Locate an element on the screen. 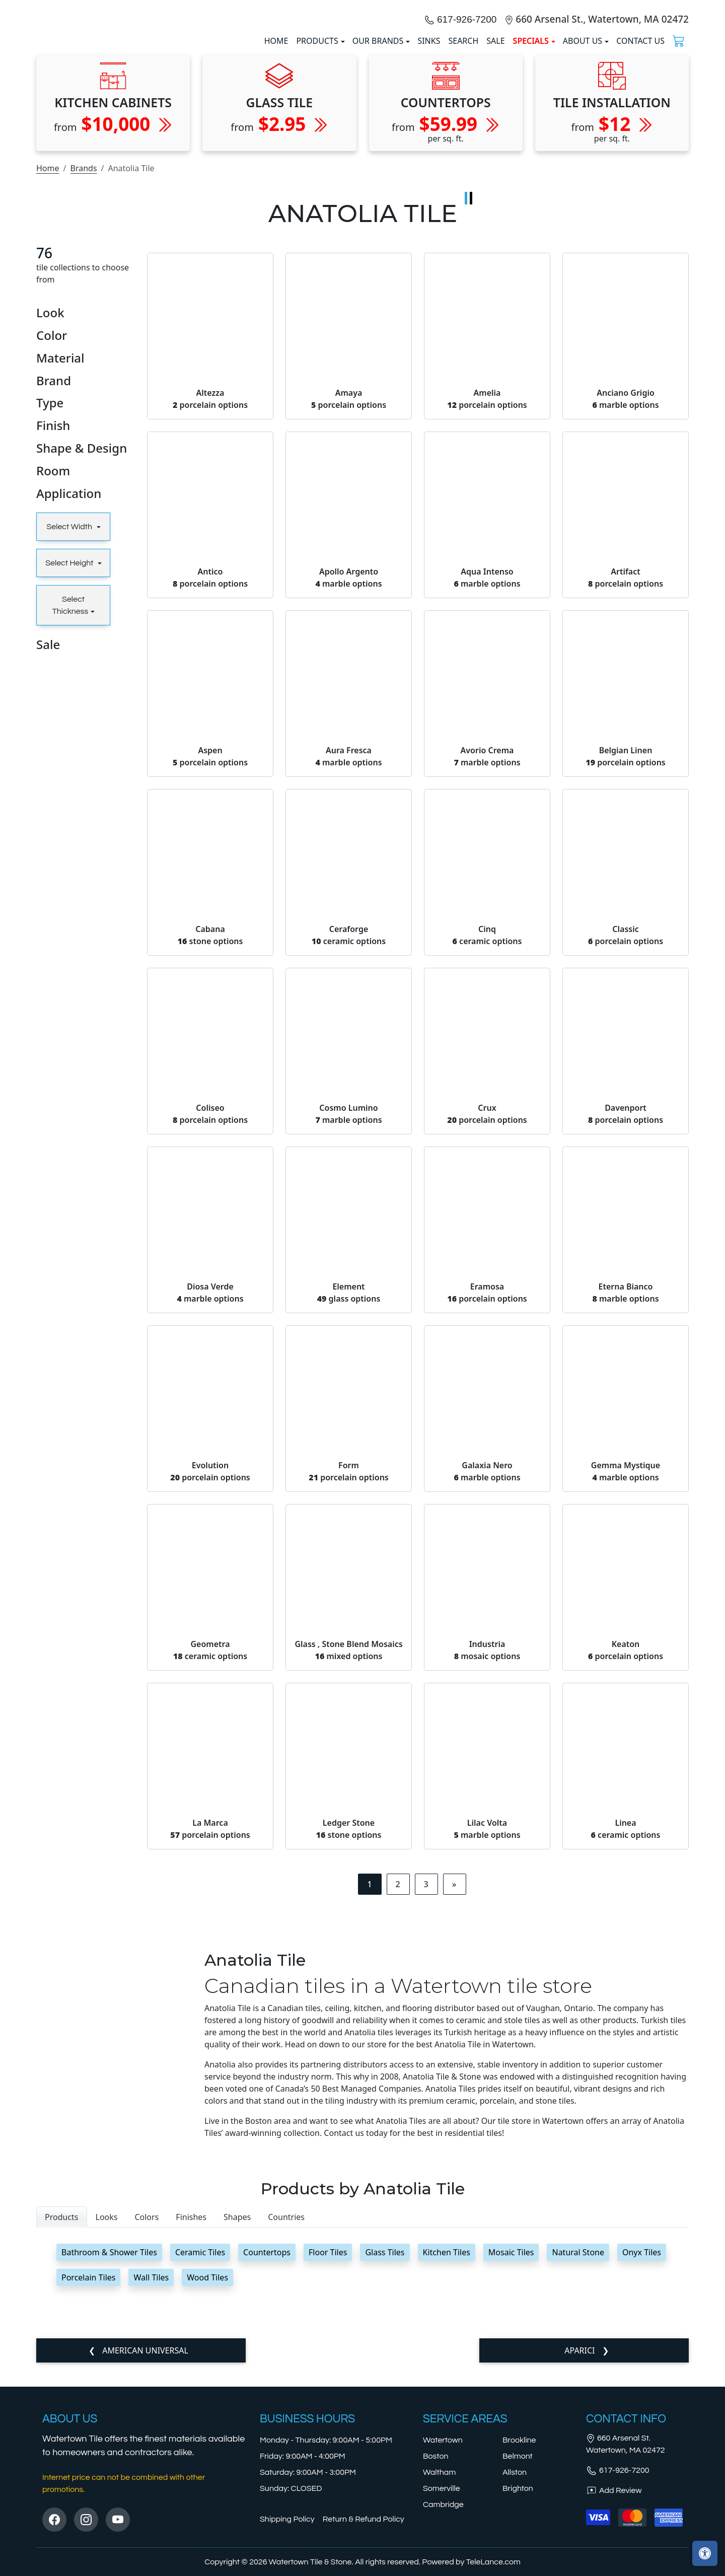  Ledger Stone is located at coordinates (349, 2035).